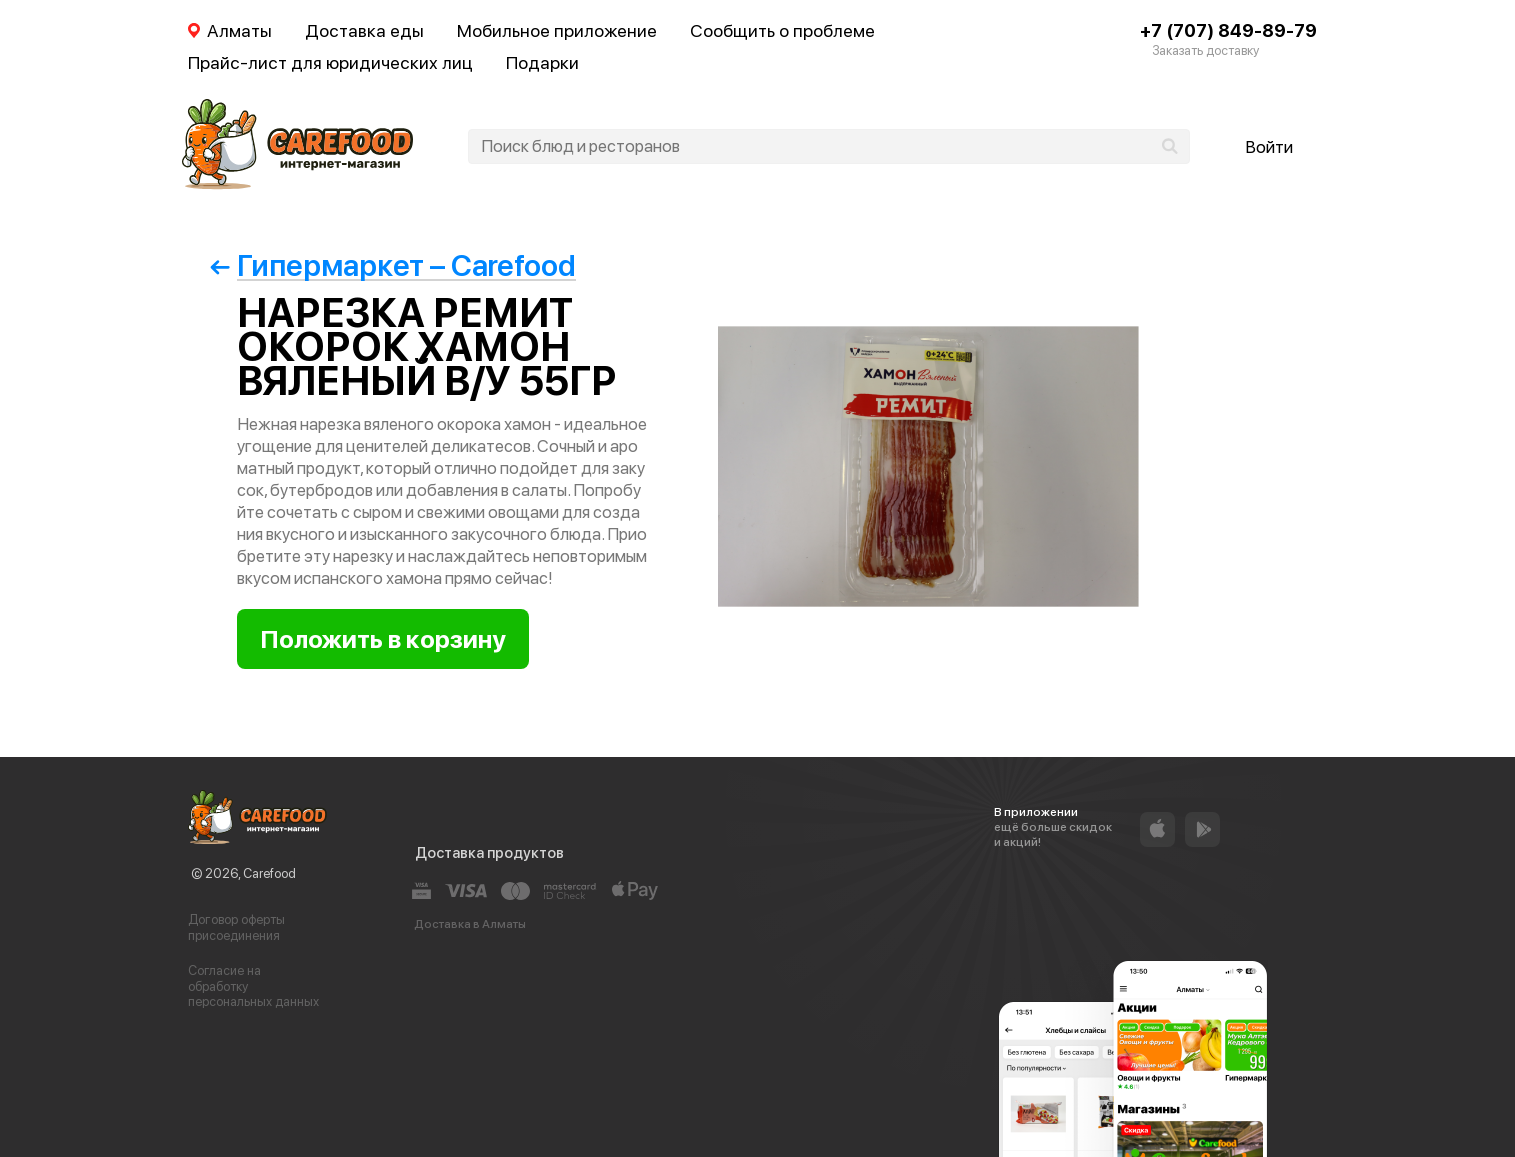 Image resolution: width=1515 pixels, height=1157 pixels. Describe the element at coordinates (330, 62) in the screenshot. I see `Прайс-лист для юридических лиц` at that location.